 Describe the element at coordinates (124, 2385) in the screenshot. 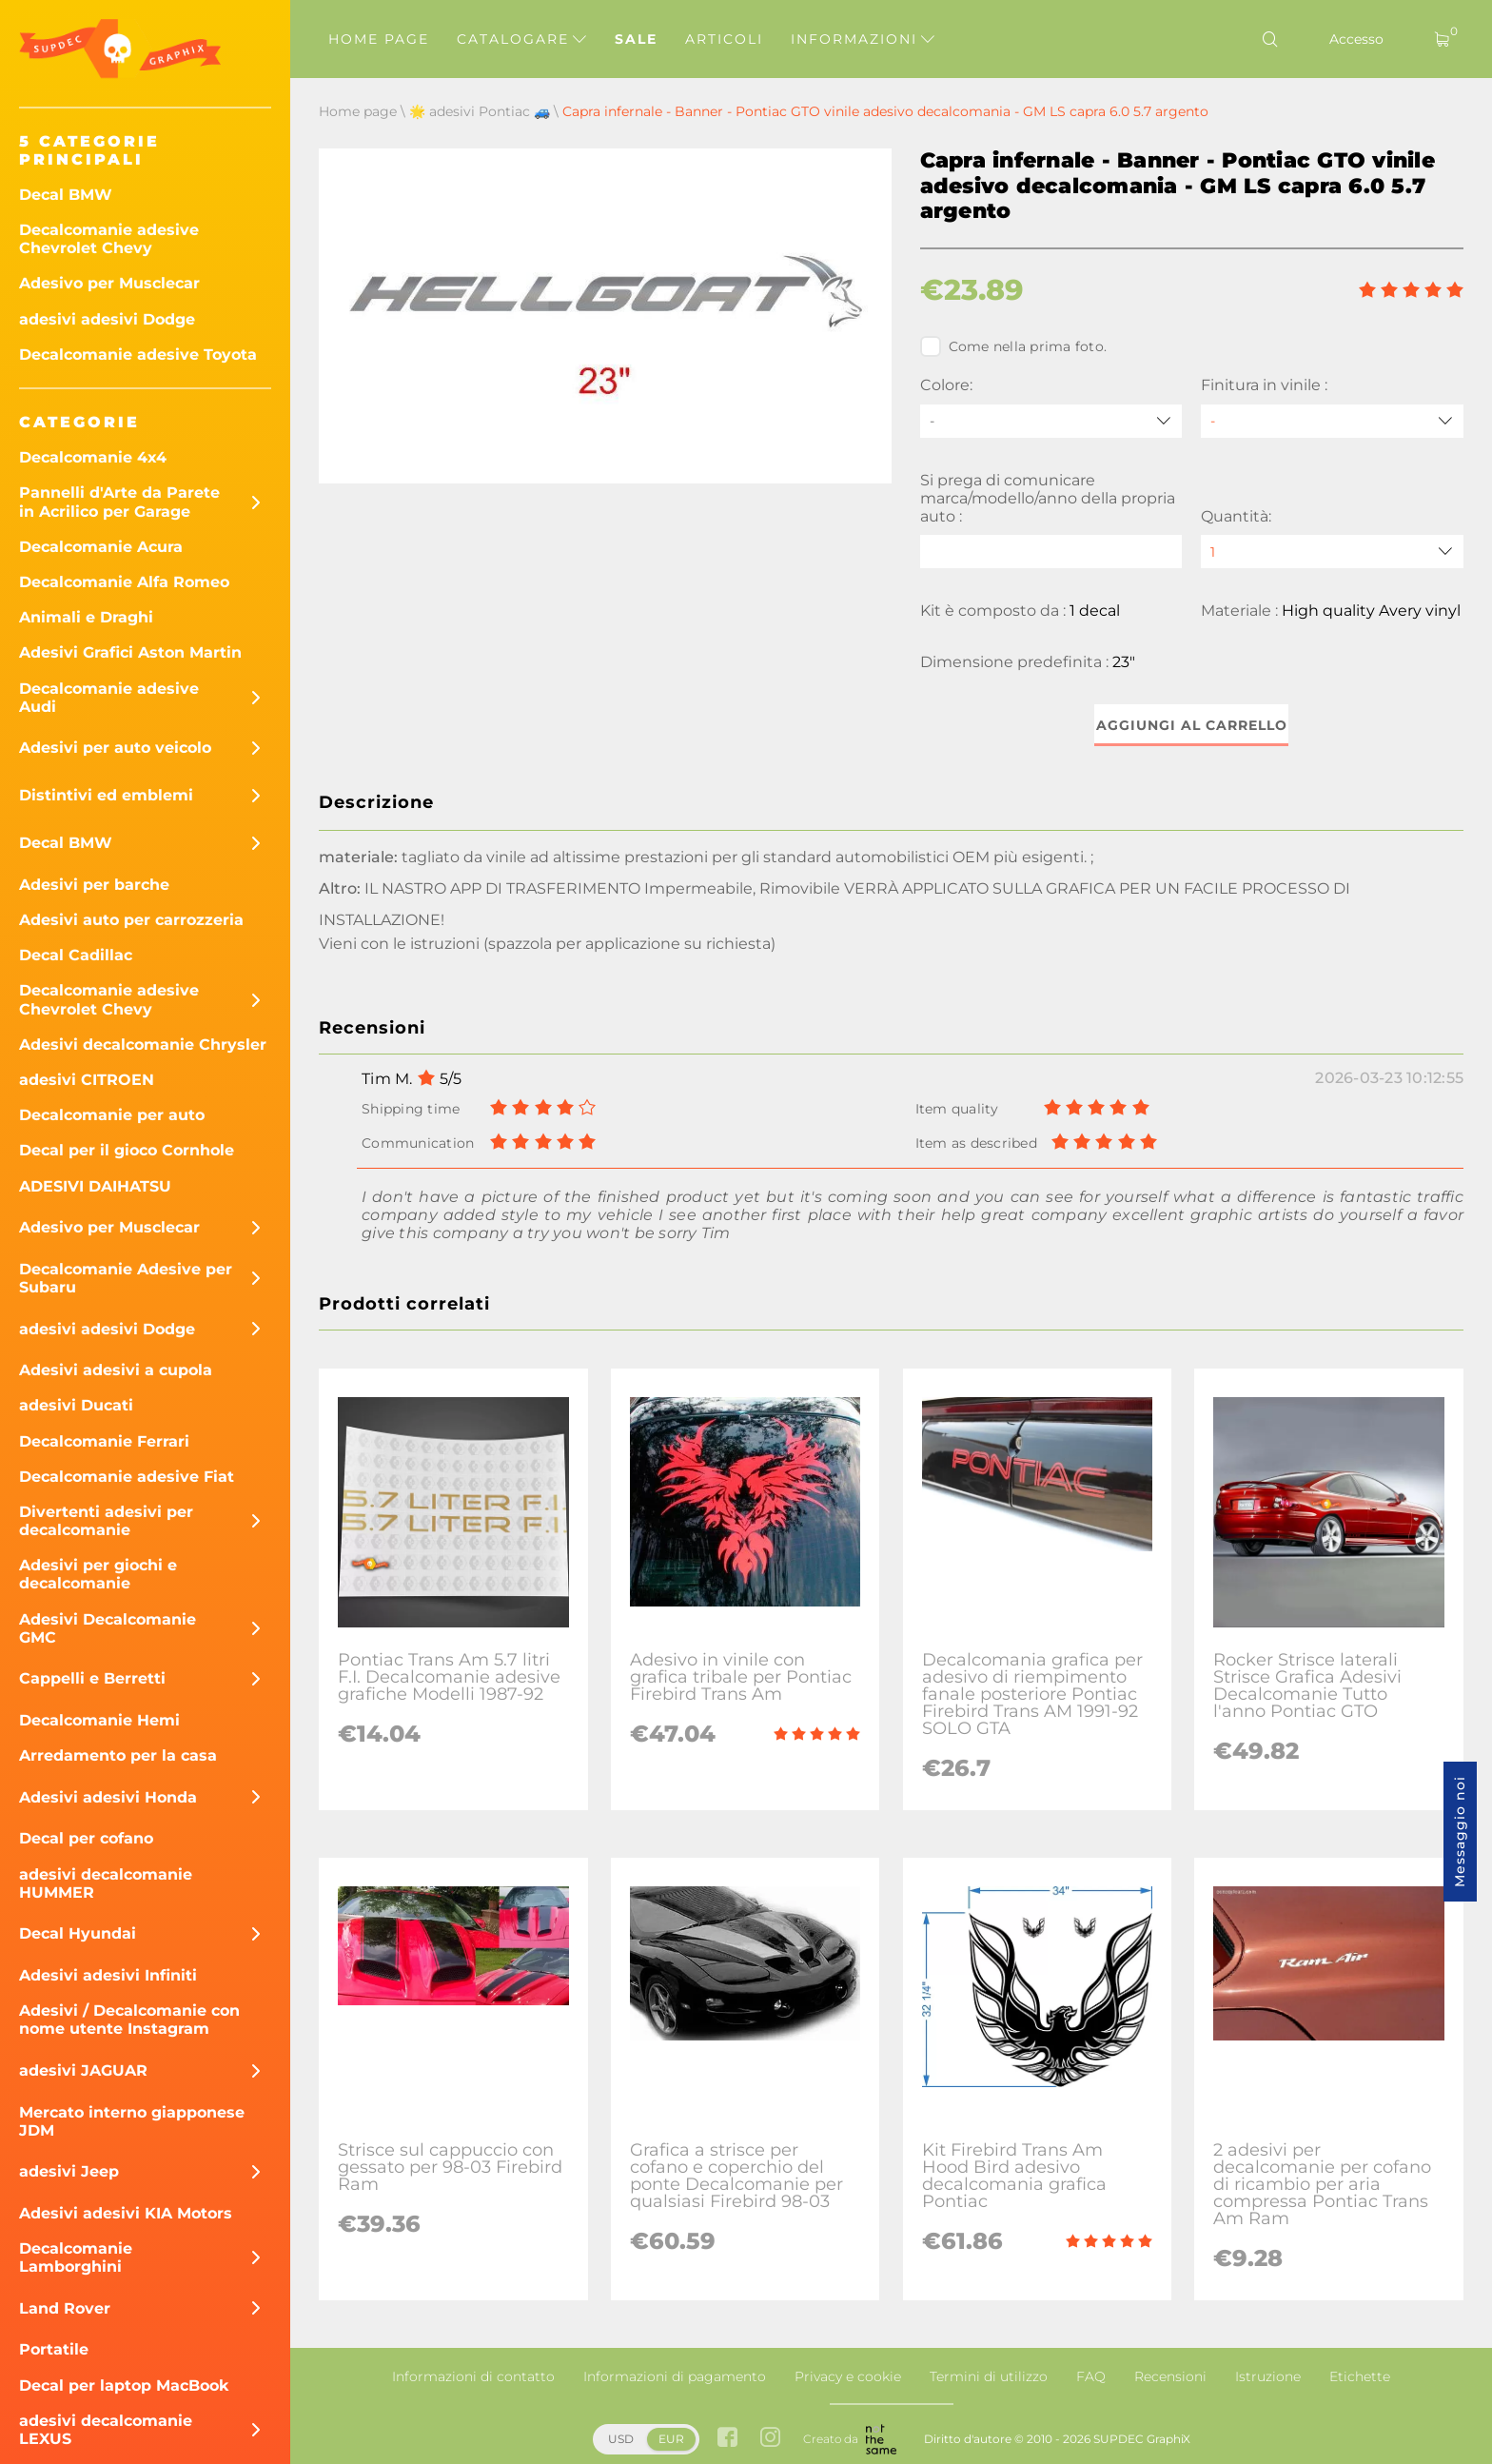

I see `Decal per laptop MacBook` at that location.